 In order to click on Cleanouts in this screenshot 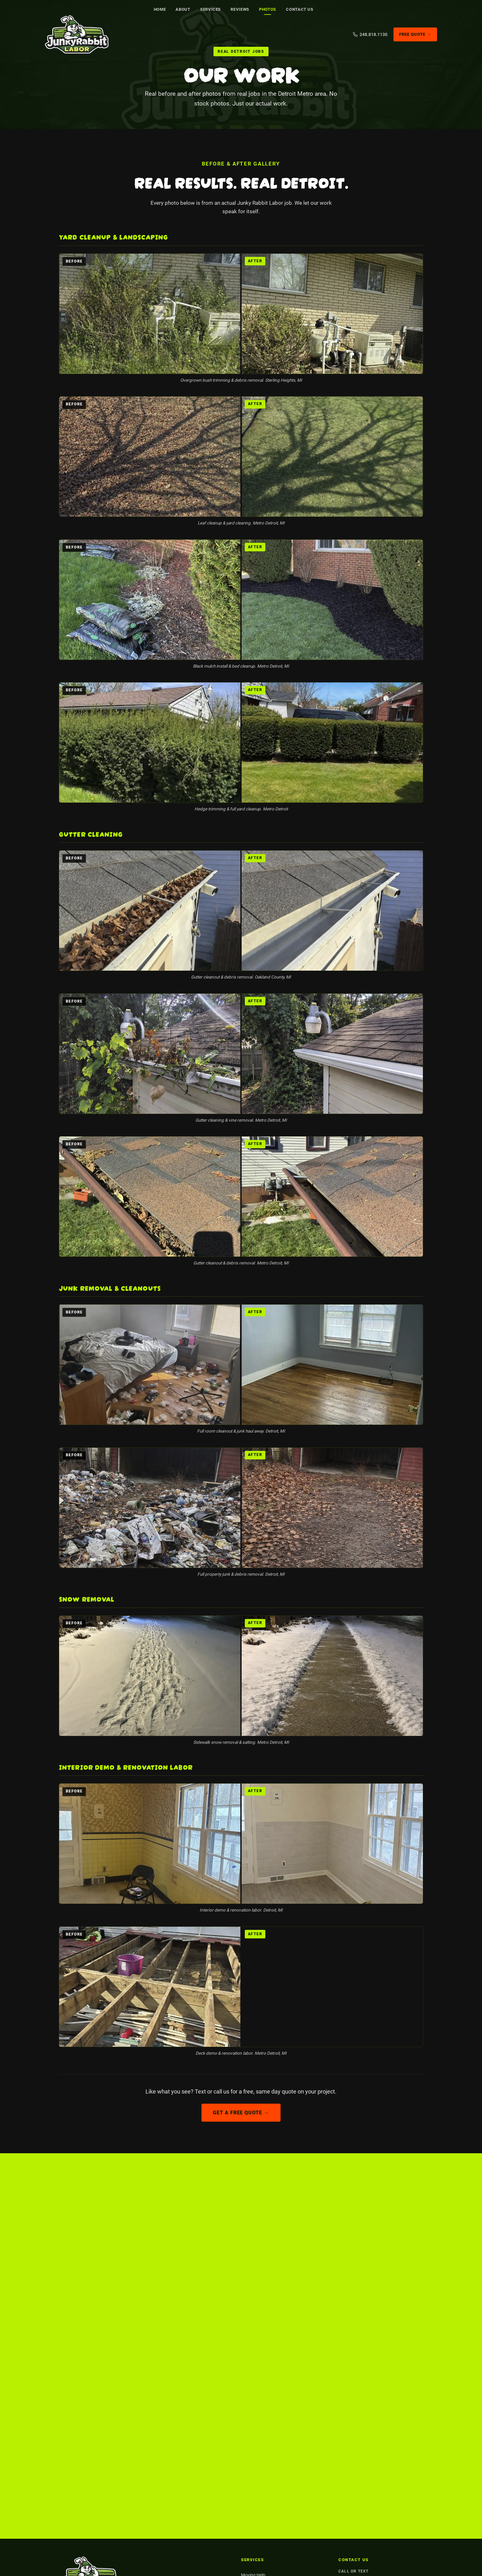, I will do `click(251, 2384)`.